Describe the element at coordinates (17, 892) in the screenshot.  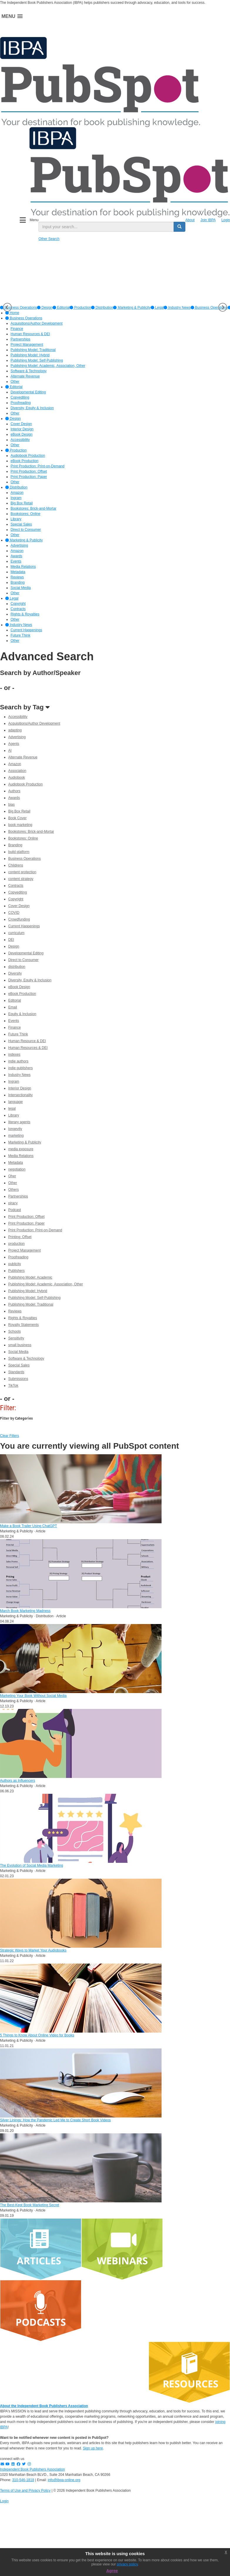
I see `Copyediting` at that location.